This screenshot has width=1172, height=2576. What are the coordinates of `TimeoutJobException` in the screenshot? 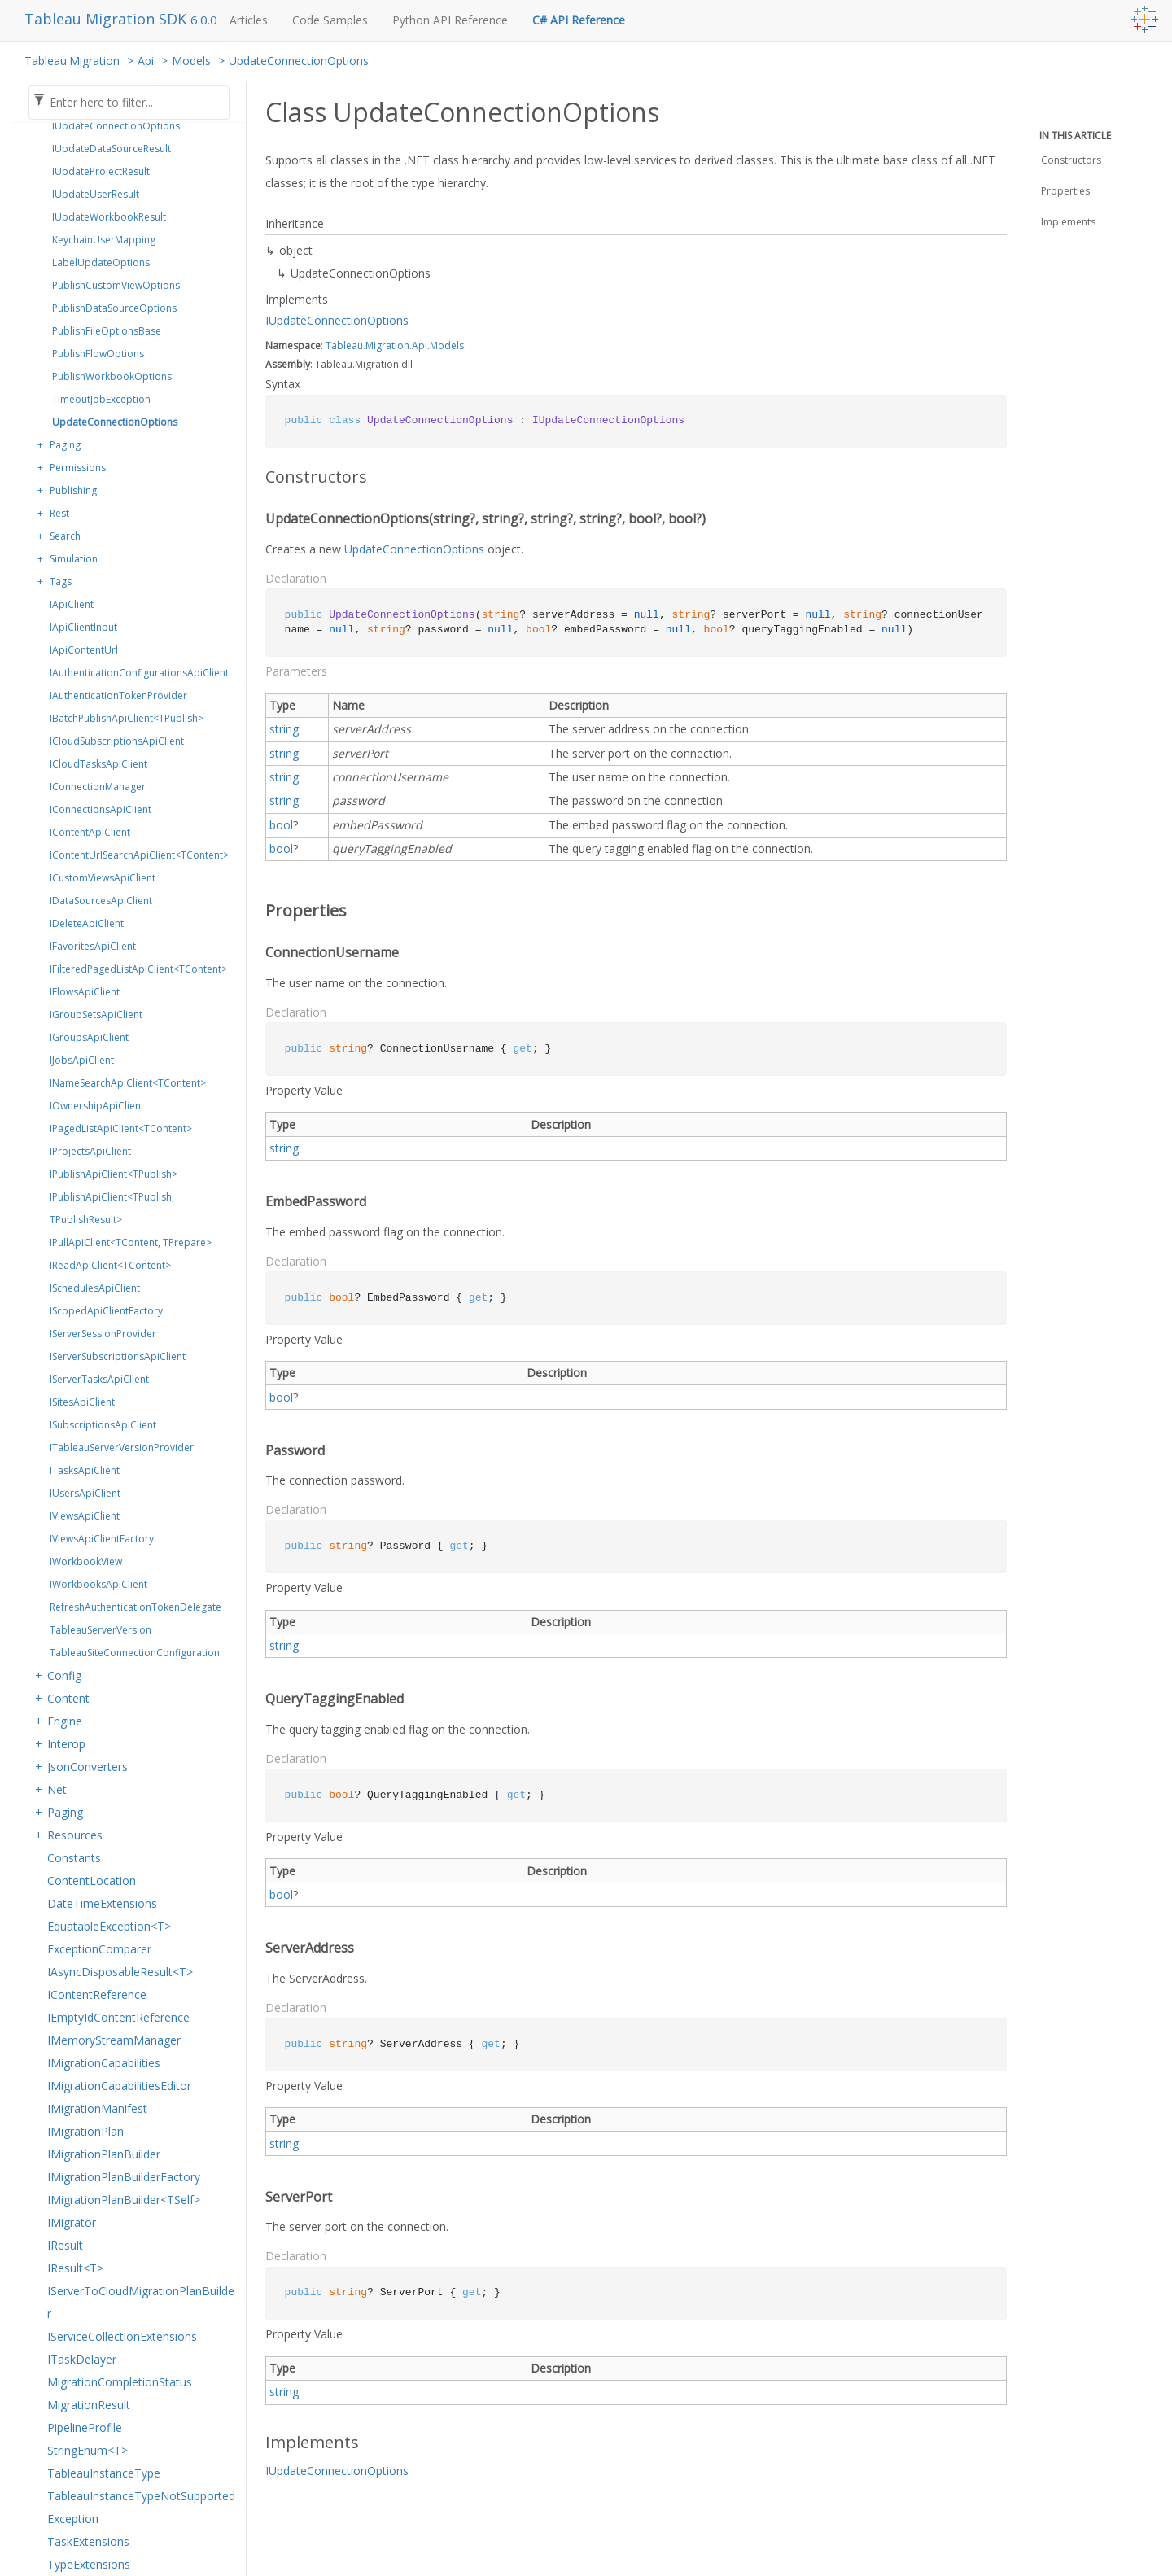 It's located at (101, 399).